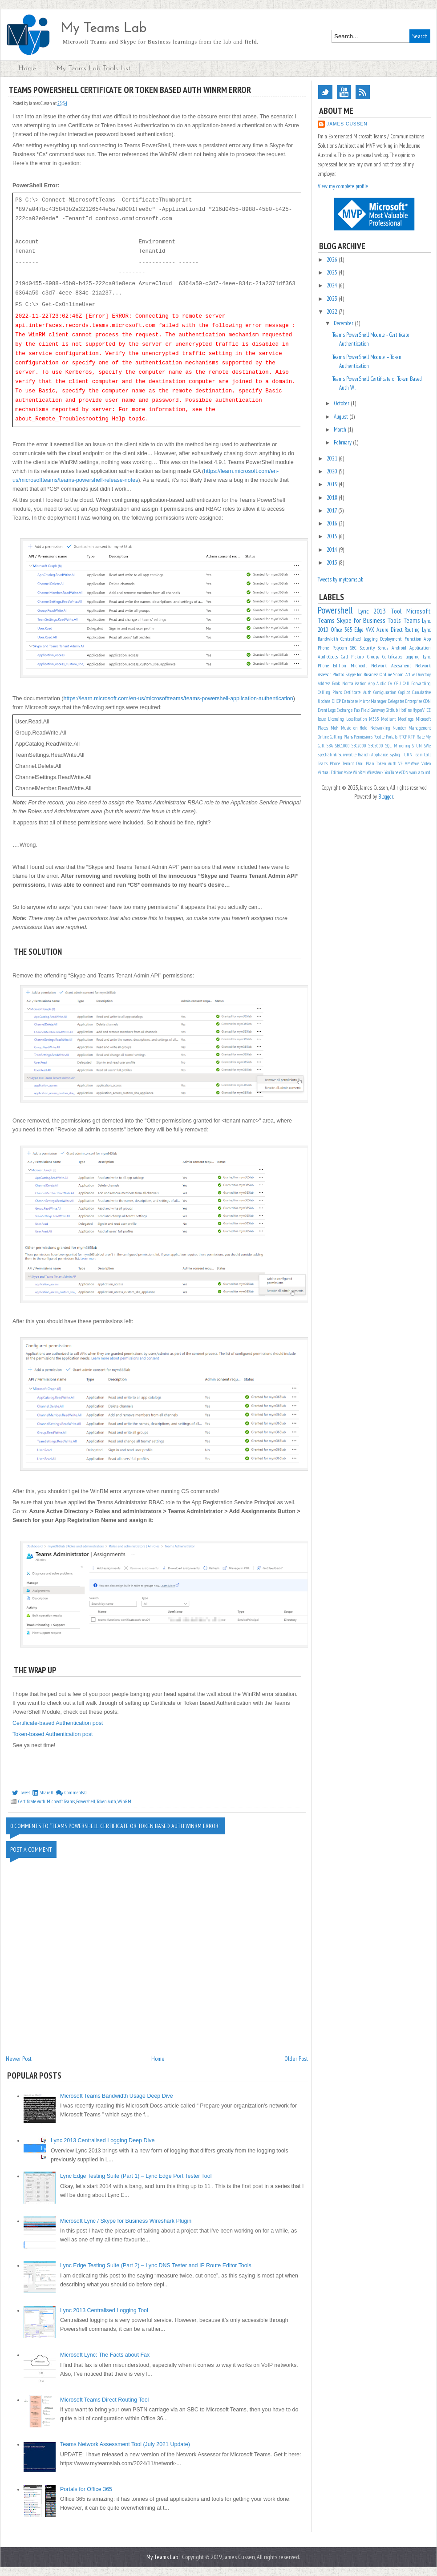 This screenshot has width=437, height=2576. I want to click on Networking, so click(380, 728).